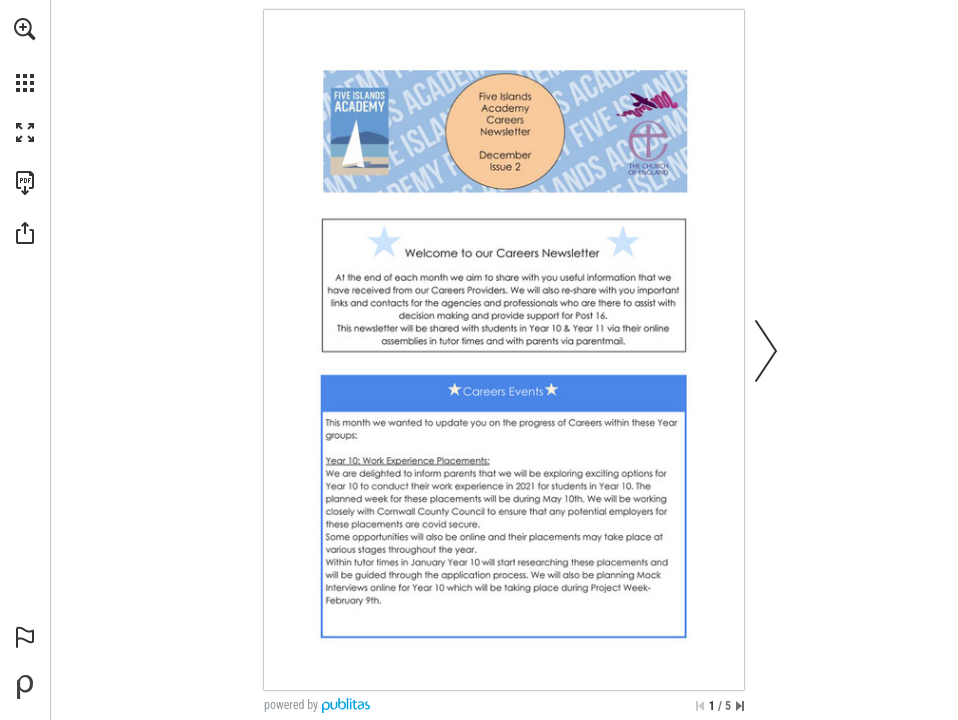 The width and height of the screenshot is (958, 720). I want to click on [Skip to the last page], so click(740, 706).